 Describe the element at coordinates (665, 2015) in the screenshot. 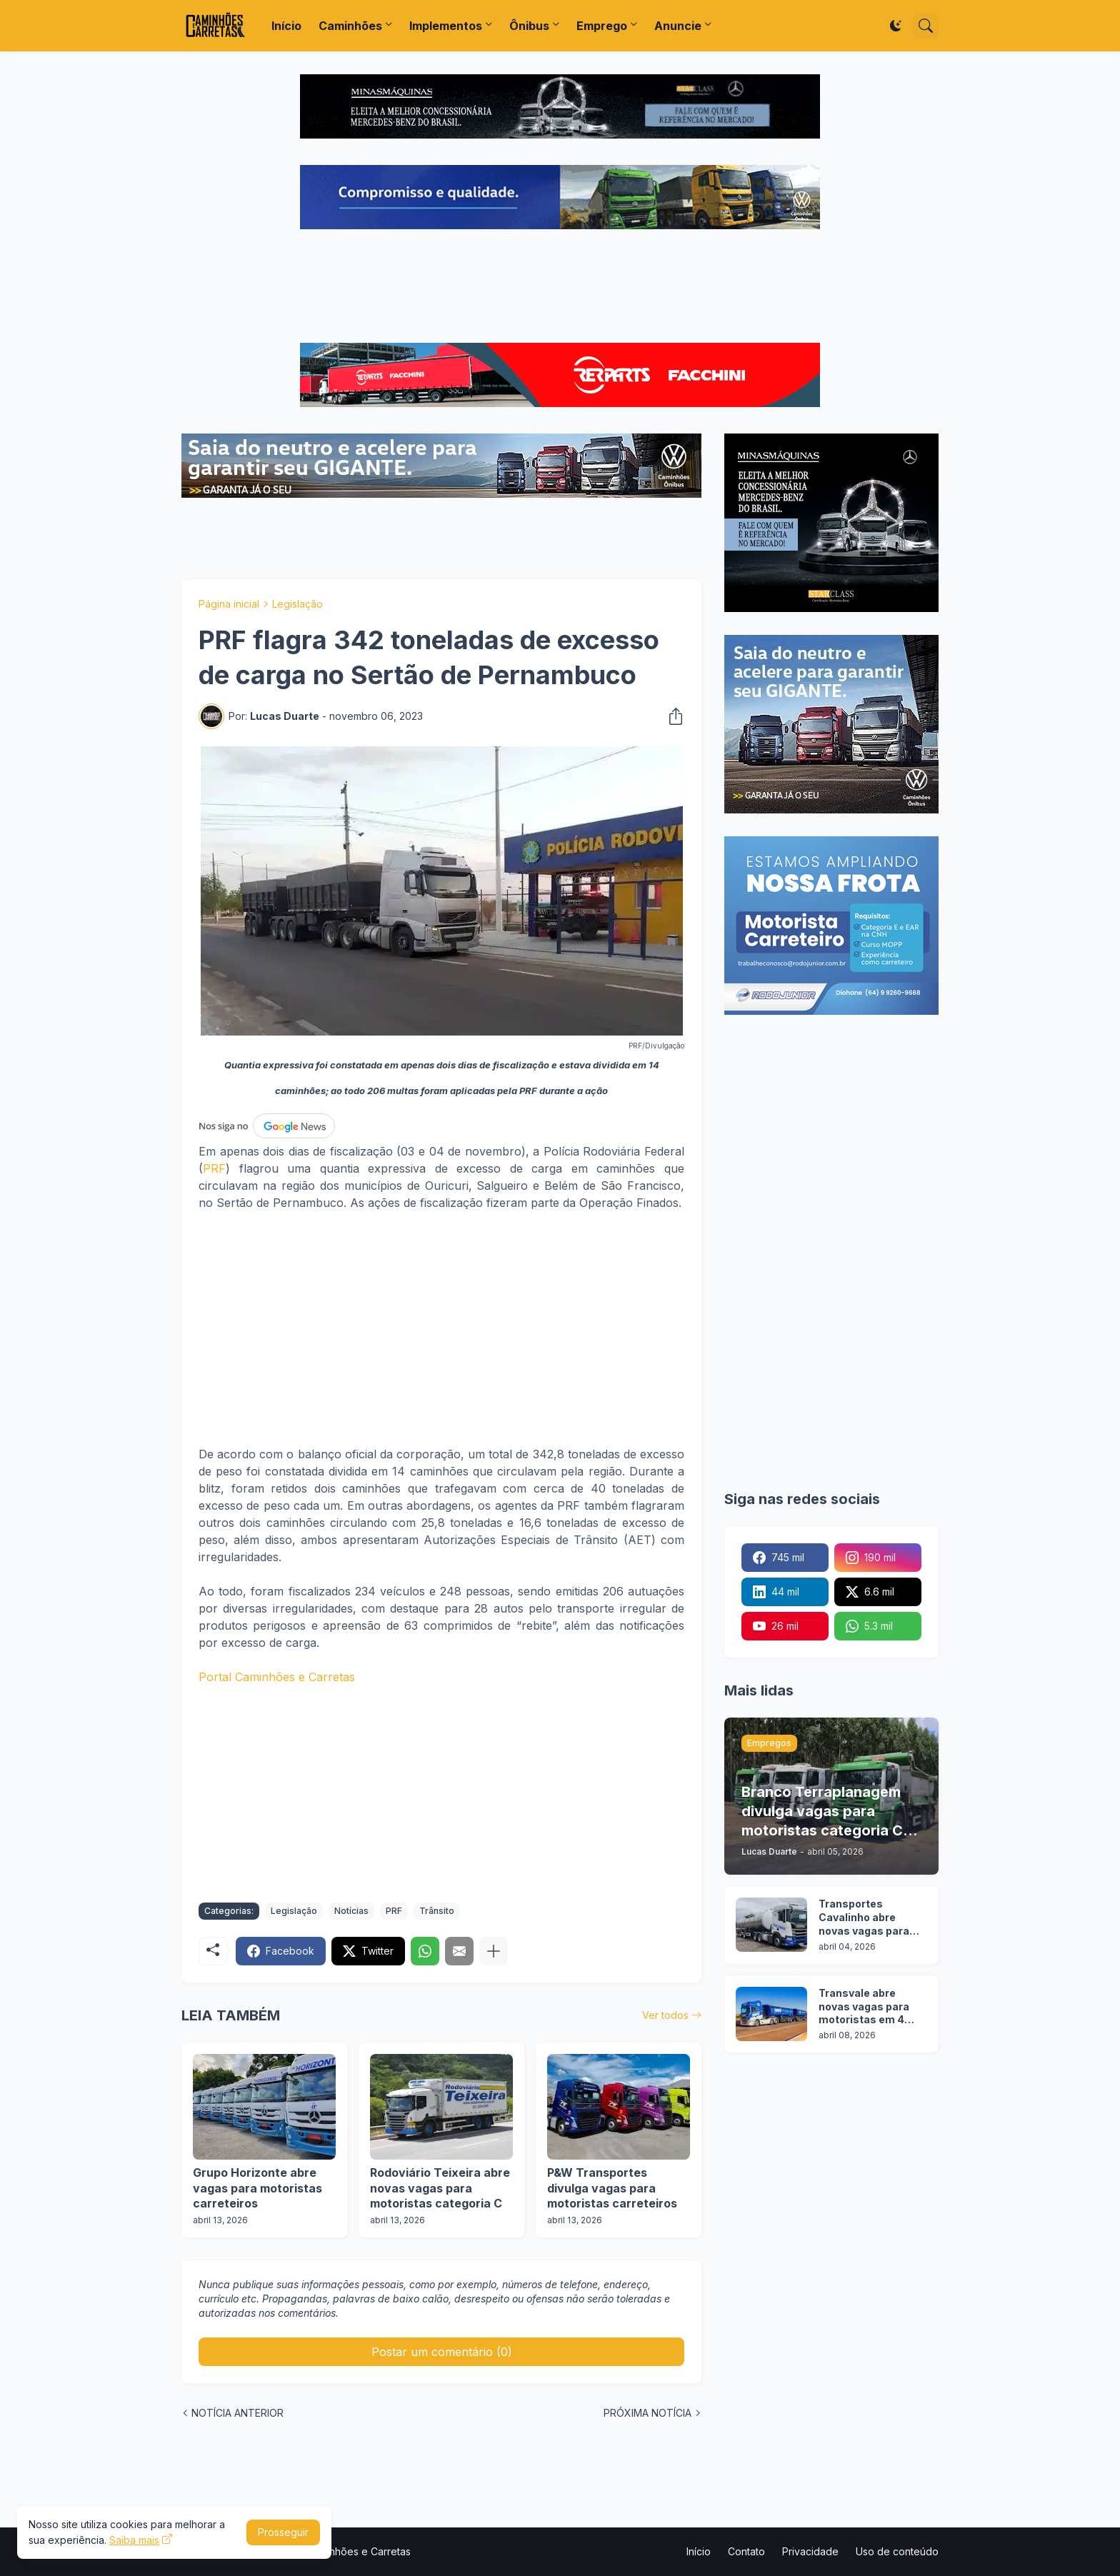

I see `Ver todos` at that location.